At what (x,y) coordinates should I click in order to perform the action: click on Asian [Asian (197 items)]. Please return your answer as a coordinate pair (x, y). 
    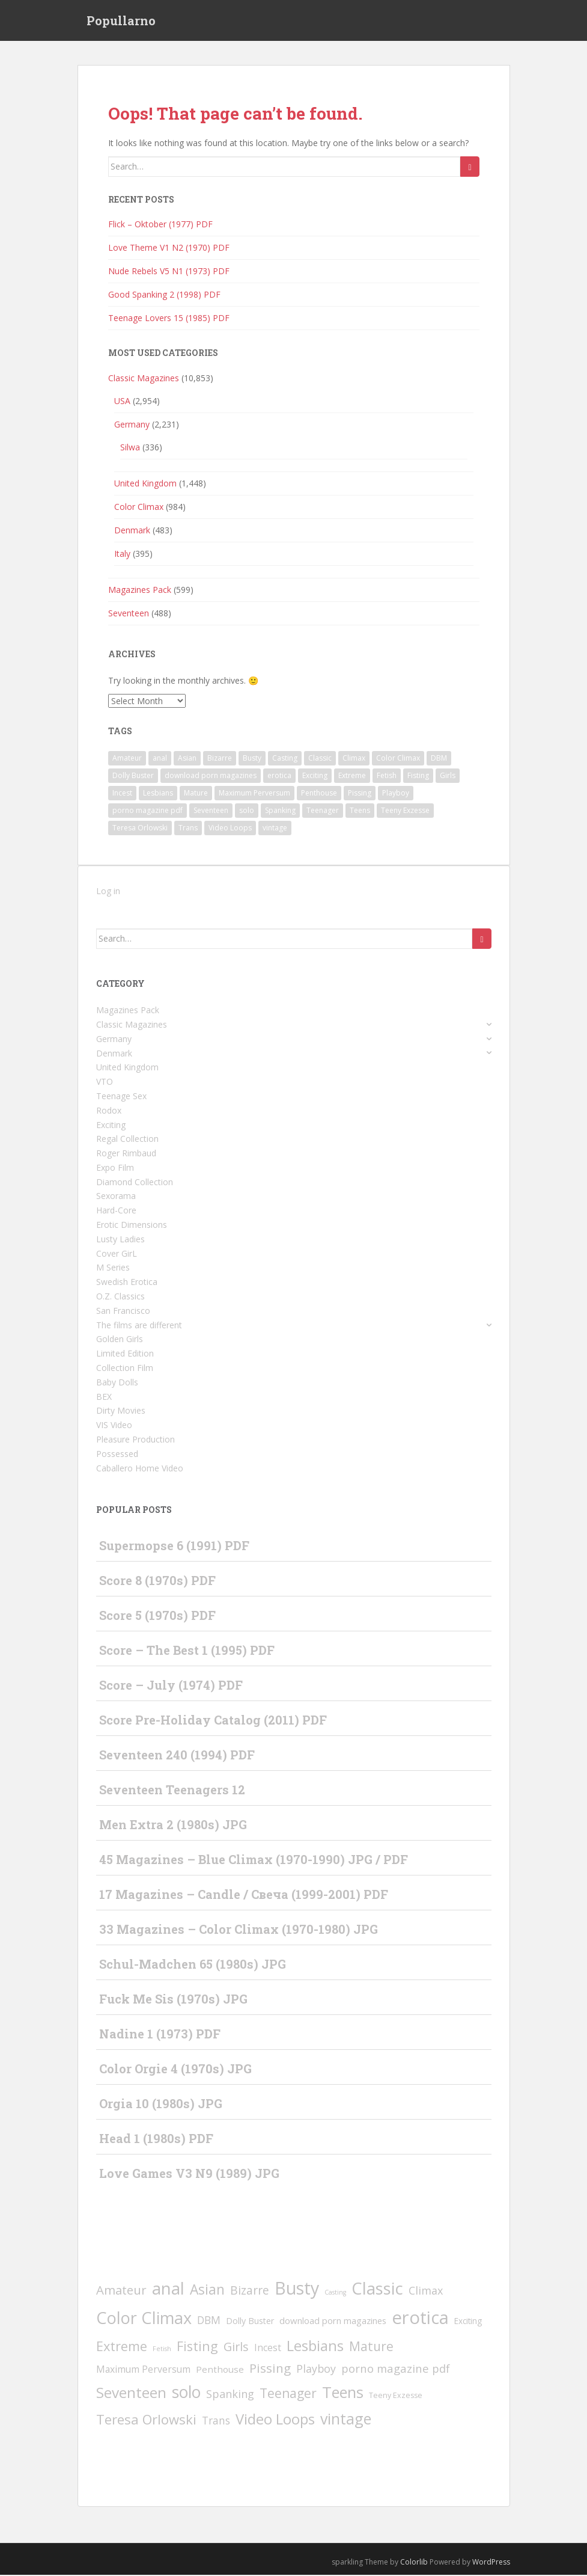
    Looking at the image, I should click on (187, 759).